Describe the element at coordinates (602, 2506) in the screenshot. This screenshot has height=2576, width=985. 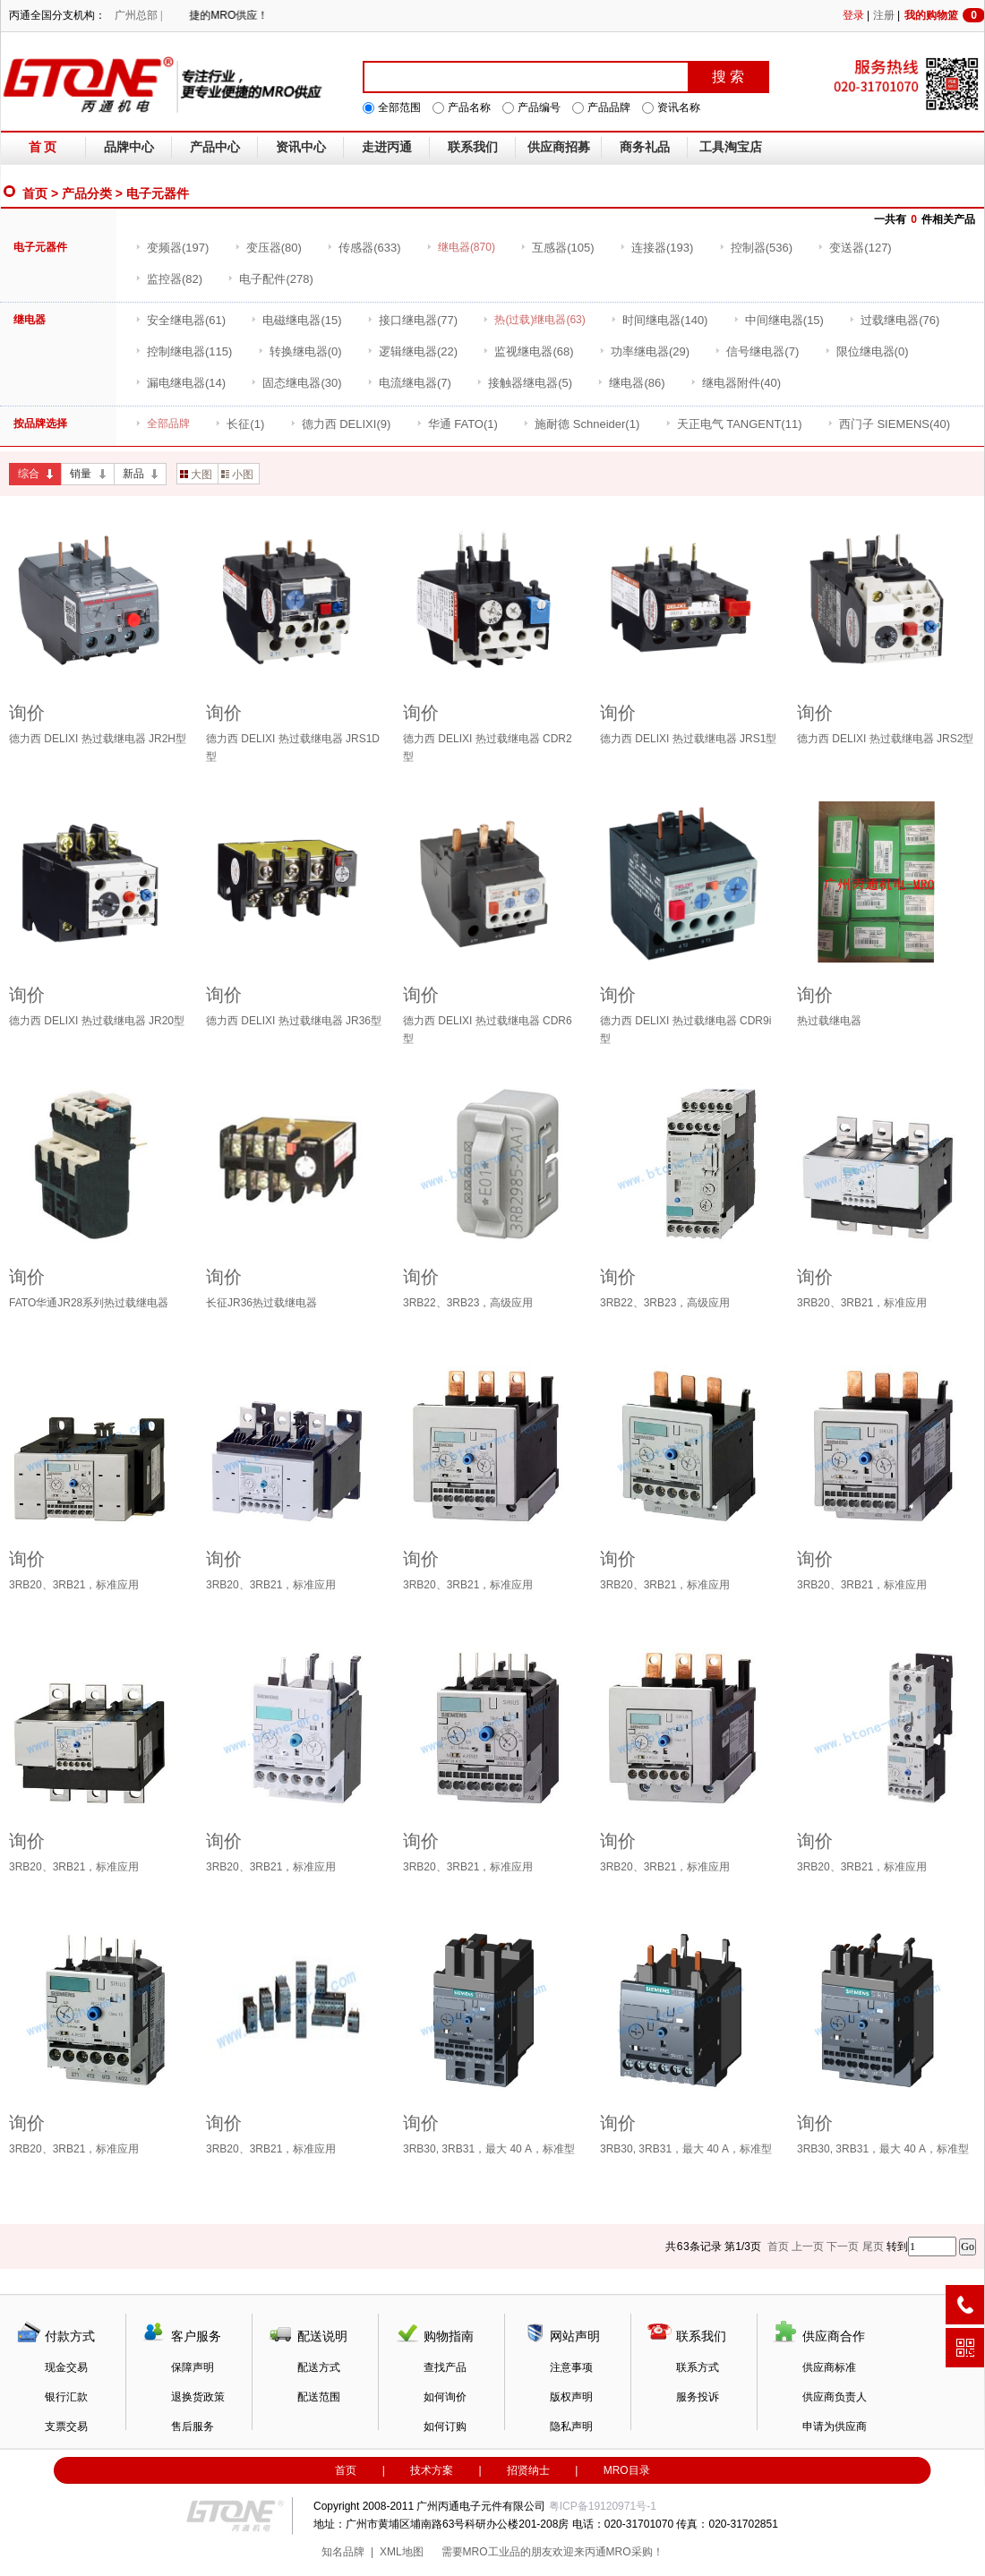
I see `粤ICP备19120971号-1` at that location.